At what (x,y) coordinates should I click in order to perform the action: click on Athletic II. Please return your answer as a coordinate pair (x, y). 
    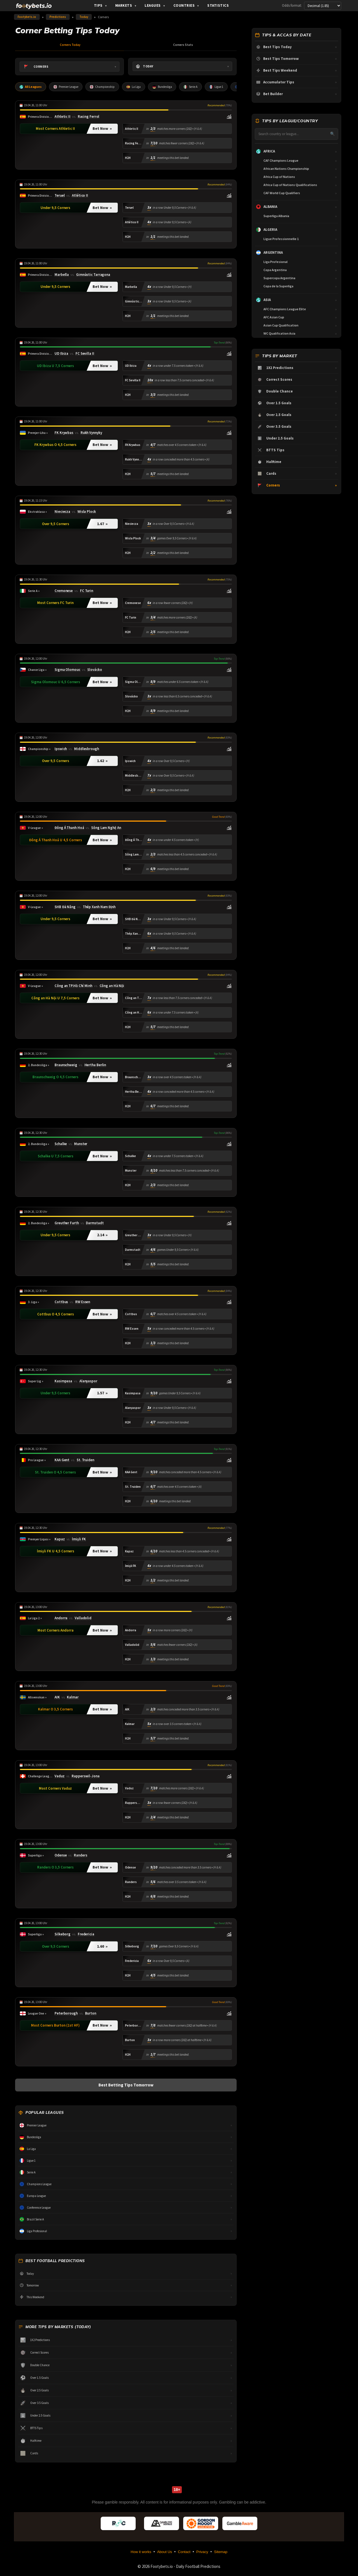
    Looking at the image, I should click on (62, 117).